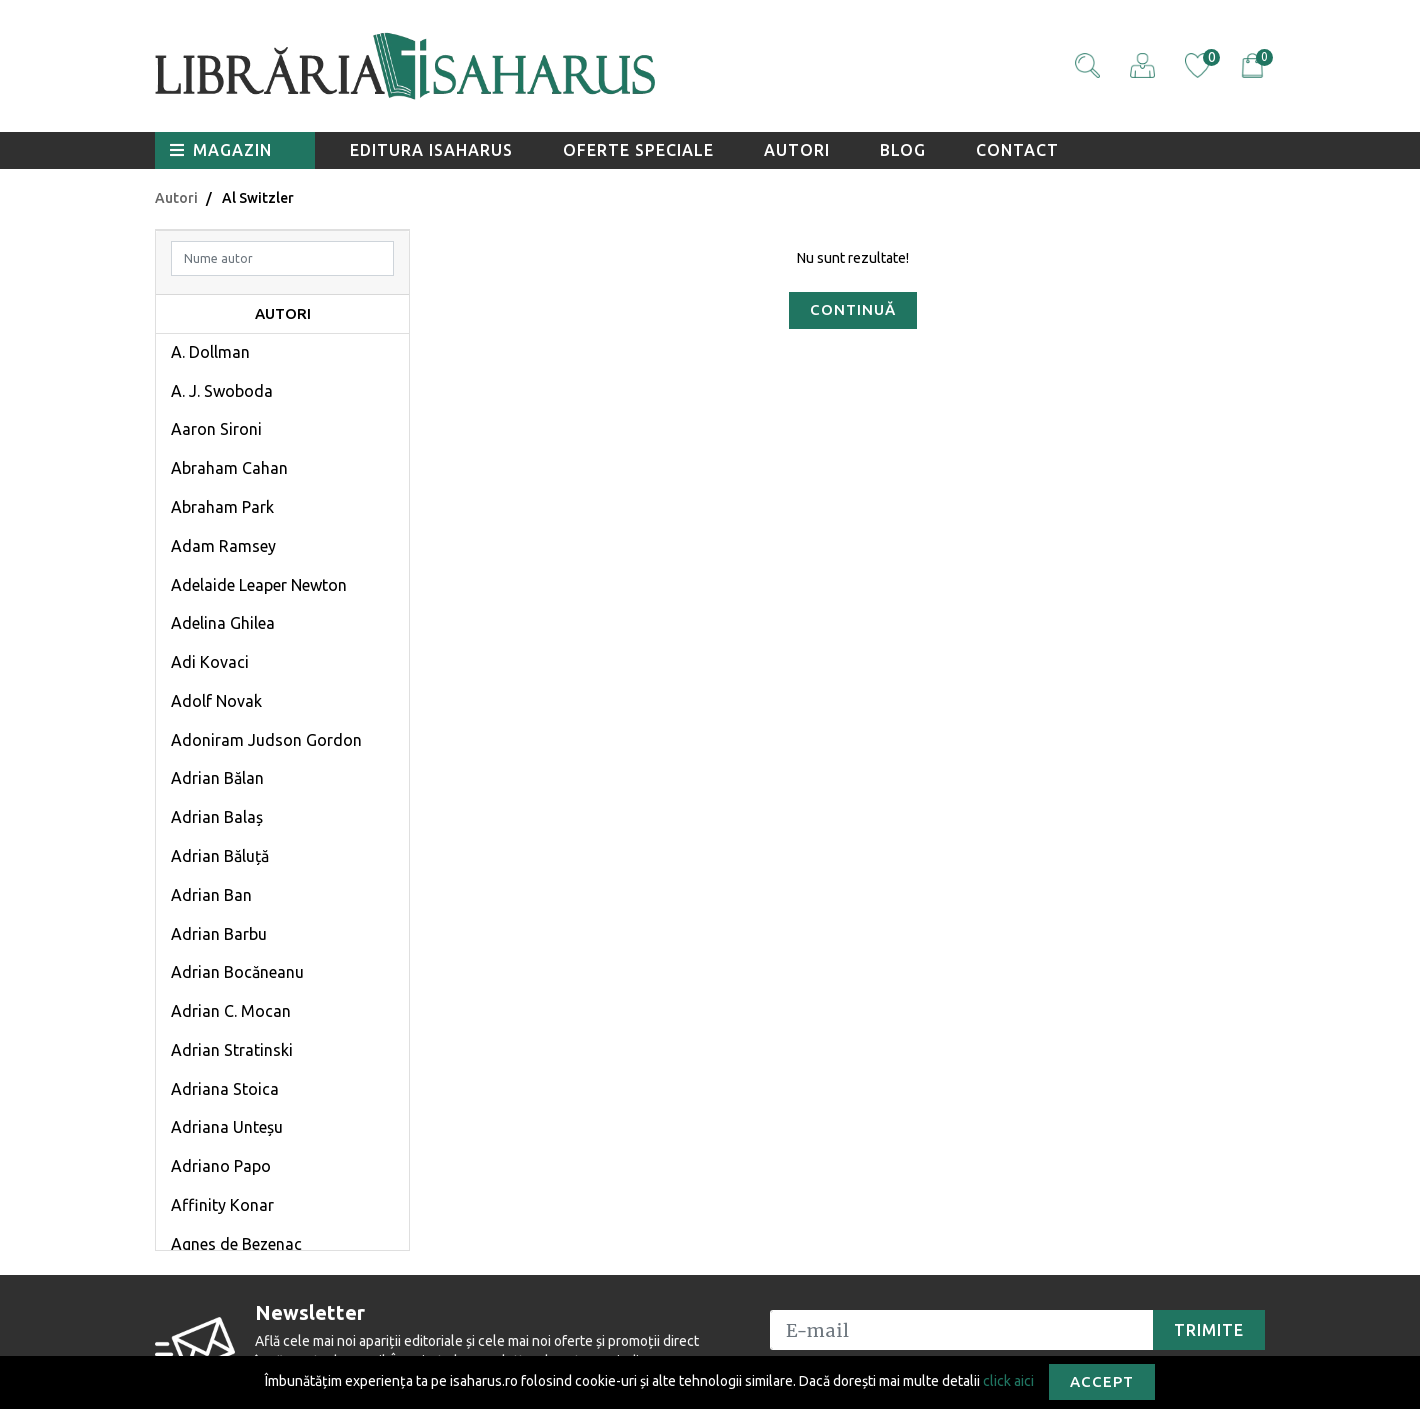 Image resolution: width=1420 pixels, height=1409 pixels. Describe the element at coordinates (266, 740) in the screenshot. I see `Adoniram Judson Gordon` at that location.